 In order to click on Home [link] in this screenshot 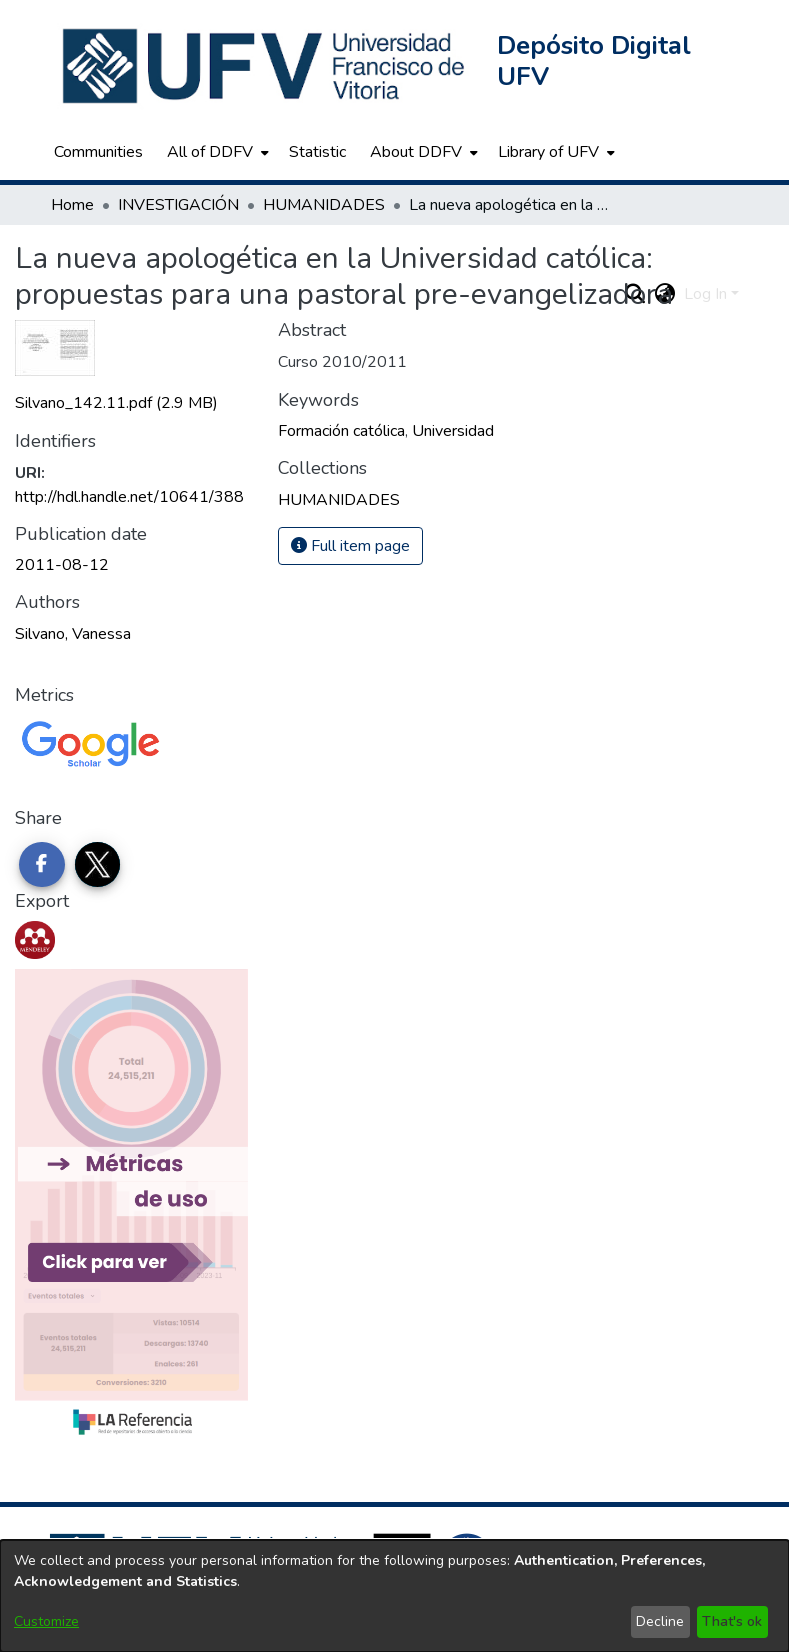, I will do `click(72, 205)`.